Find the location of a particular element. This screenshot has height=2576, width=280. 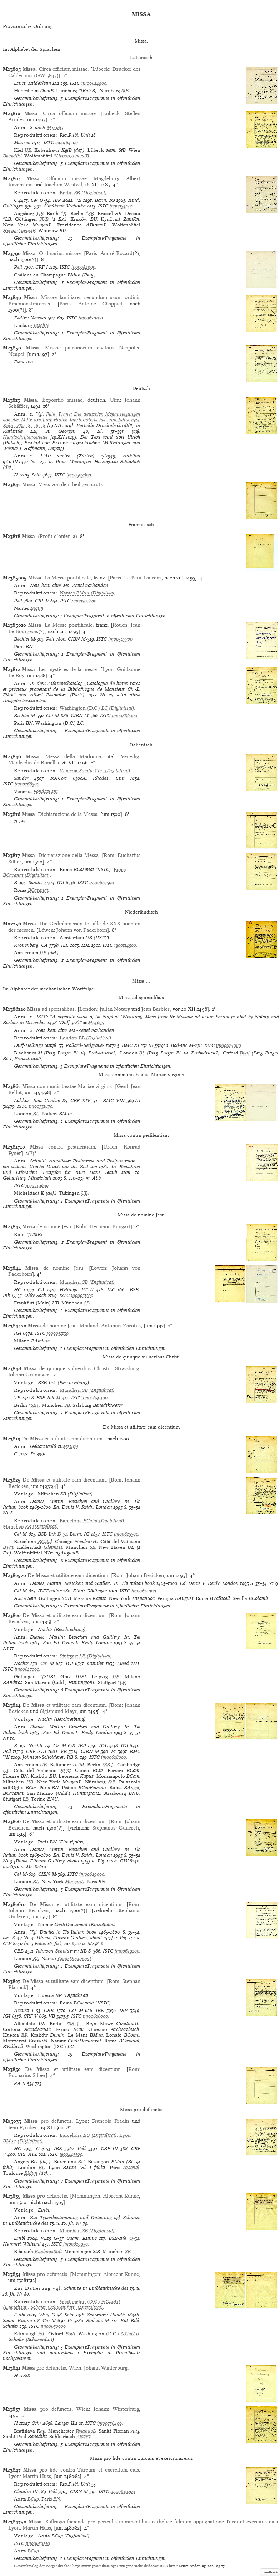

im00625500 is located at coordinates (126, 1534).